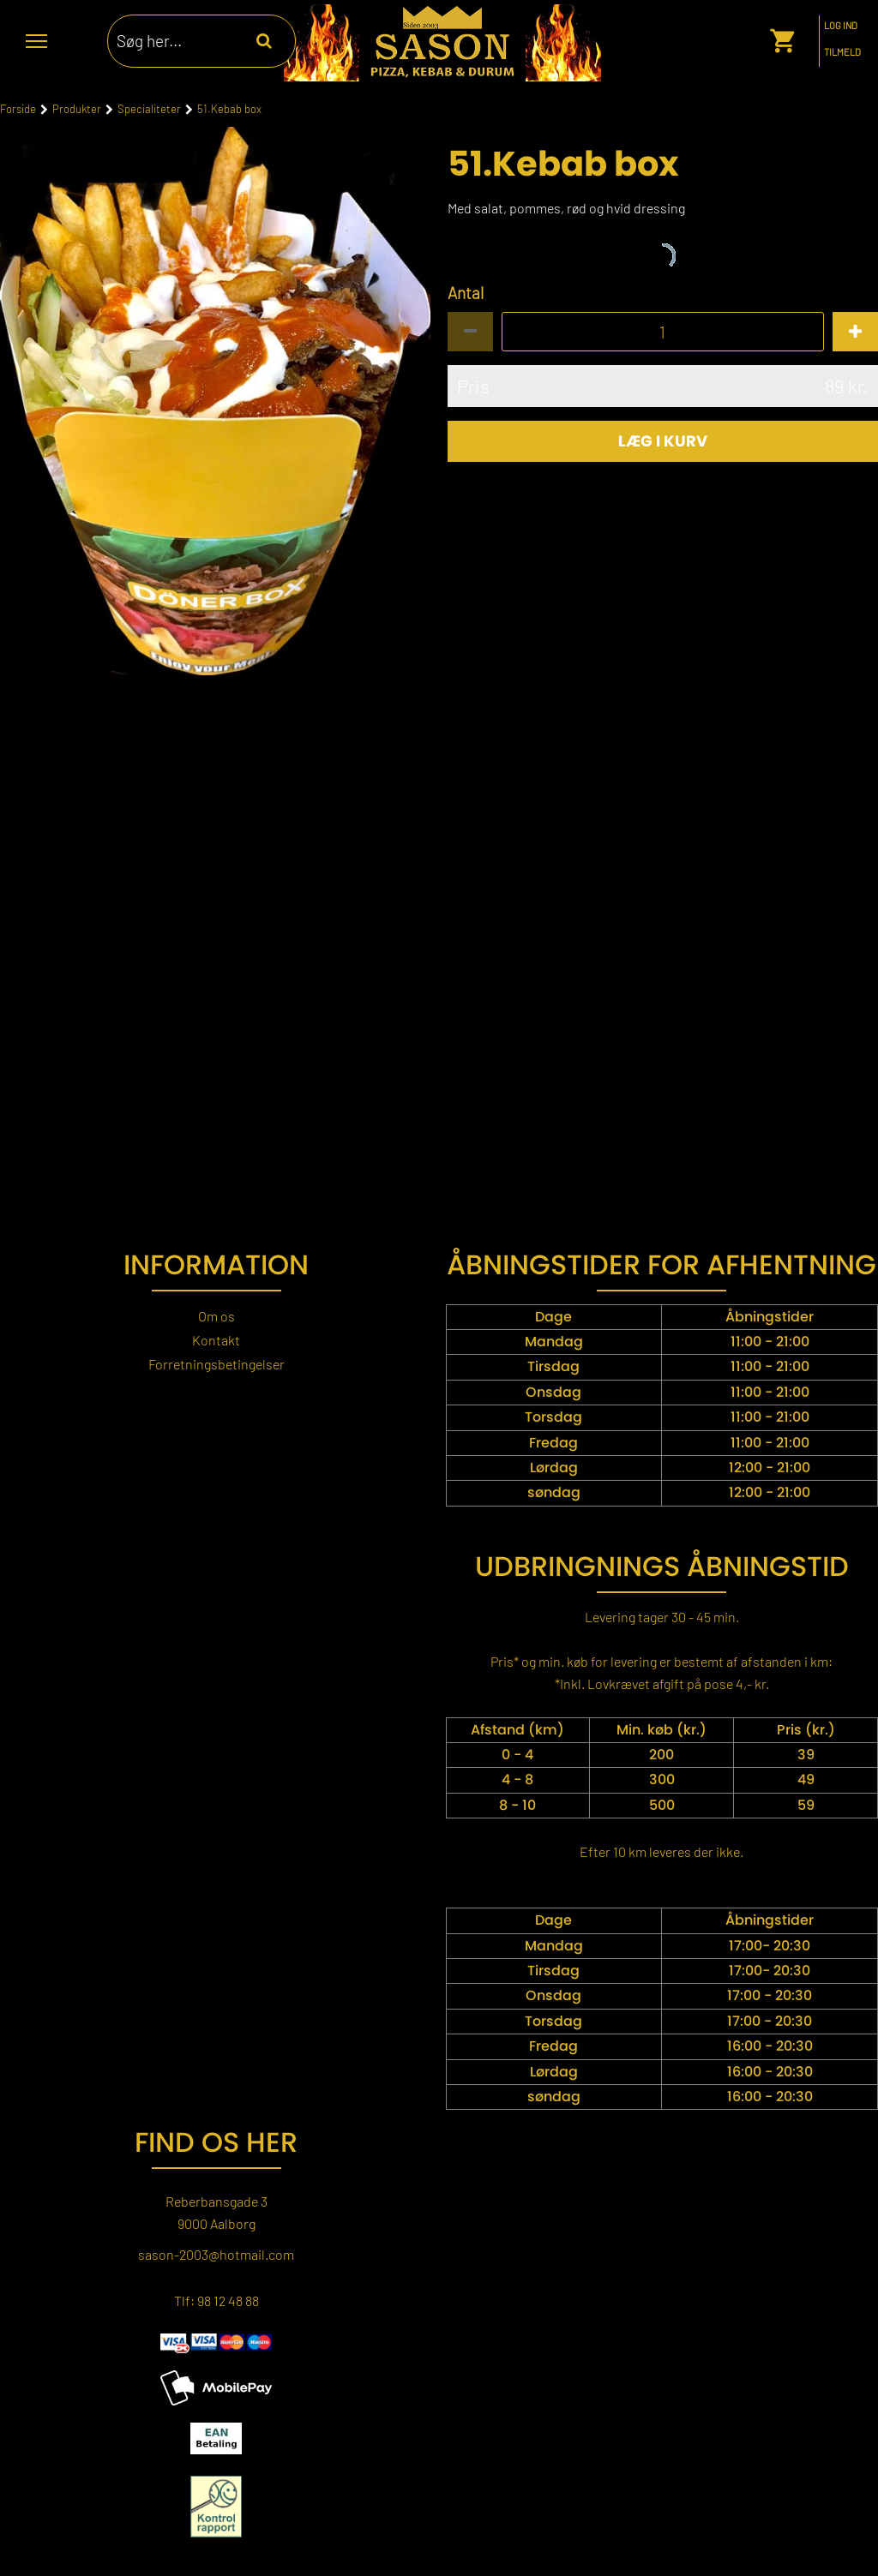  I want to click on Specialiteter, so click(149, 109).